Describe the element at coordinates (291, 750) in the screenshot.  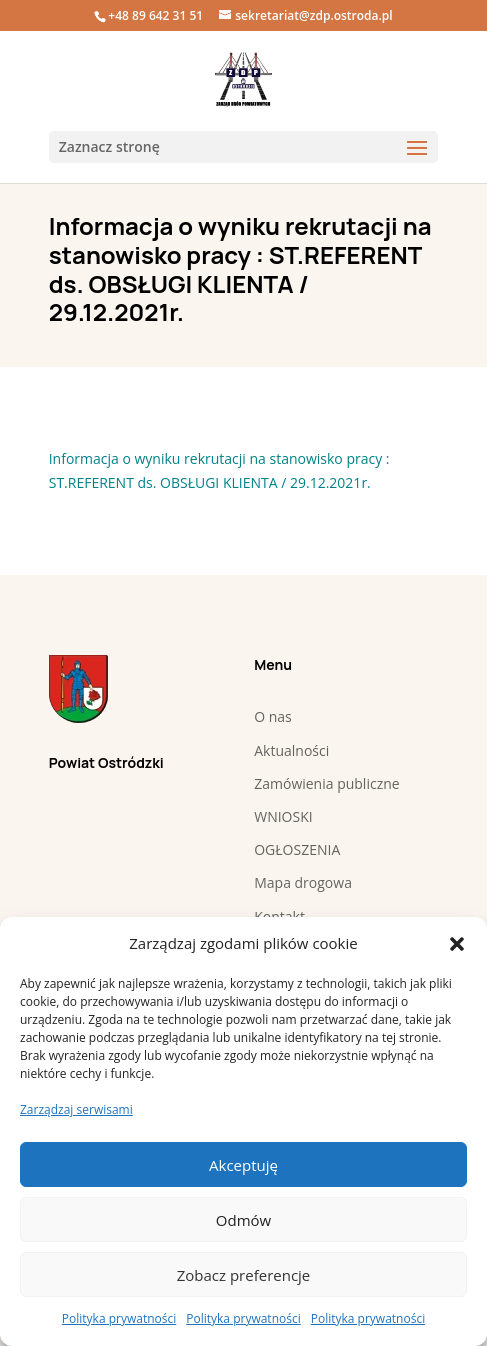
I see `Aktualności [link]` at that location.